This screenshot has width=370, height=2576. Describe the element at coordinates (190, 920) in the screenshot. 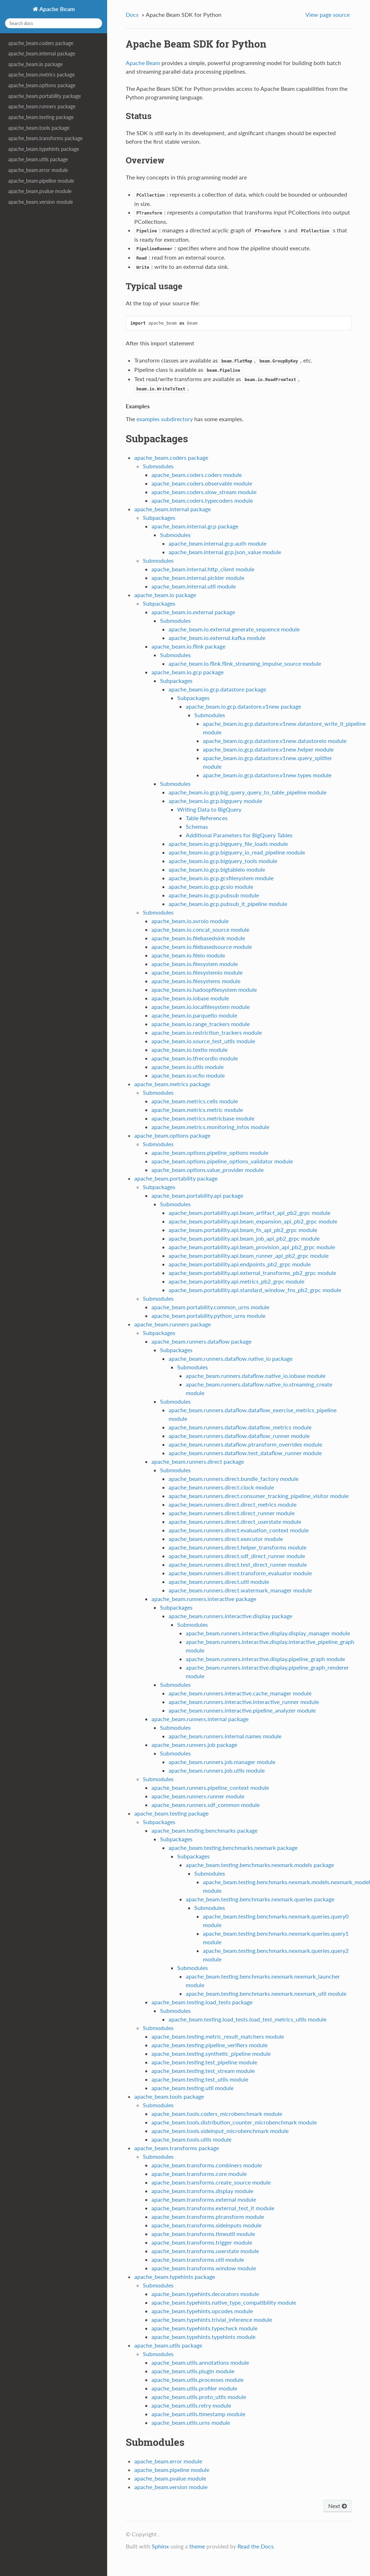

I see `apache_beam.io.avroio module` at that location.